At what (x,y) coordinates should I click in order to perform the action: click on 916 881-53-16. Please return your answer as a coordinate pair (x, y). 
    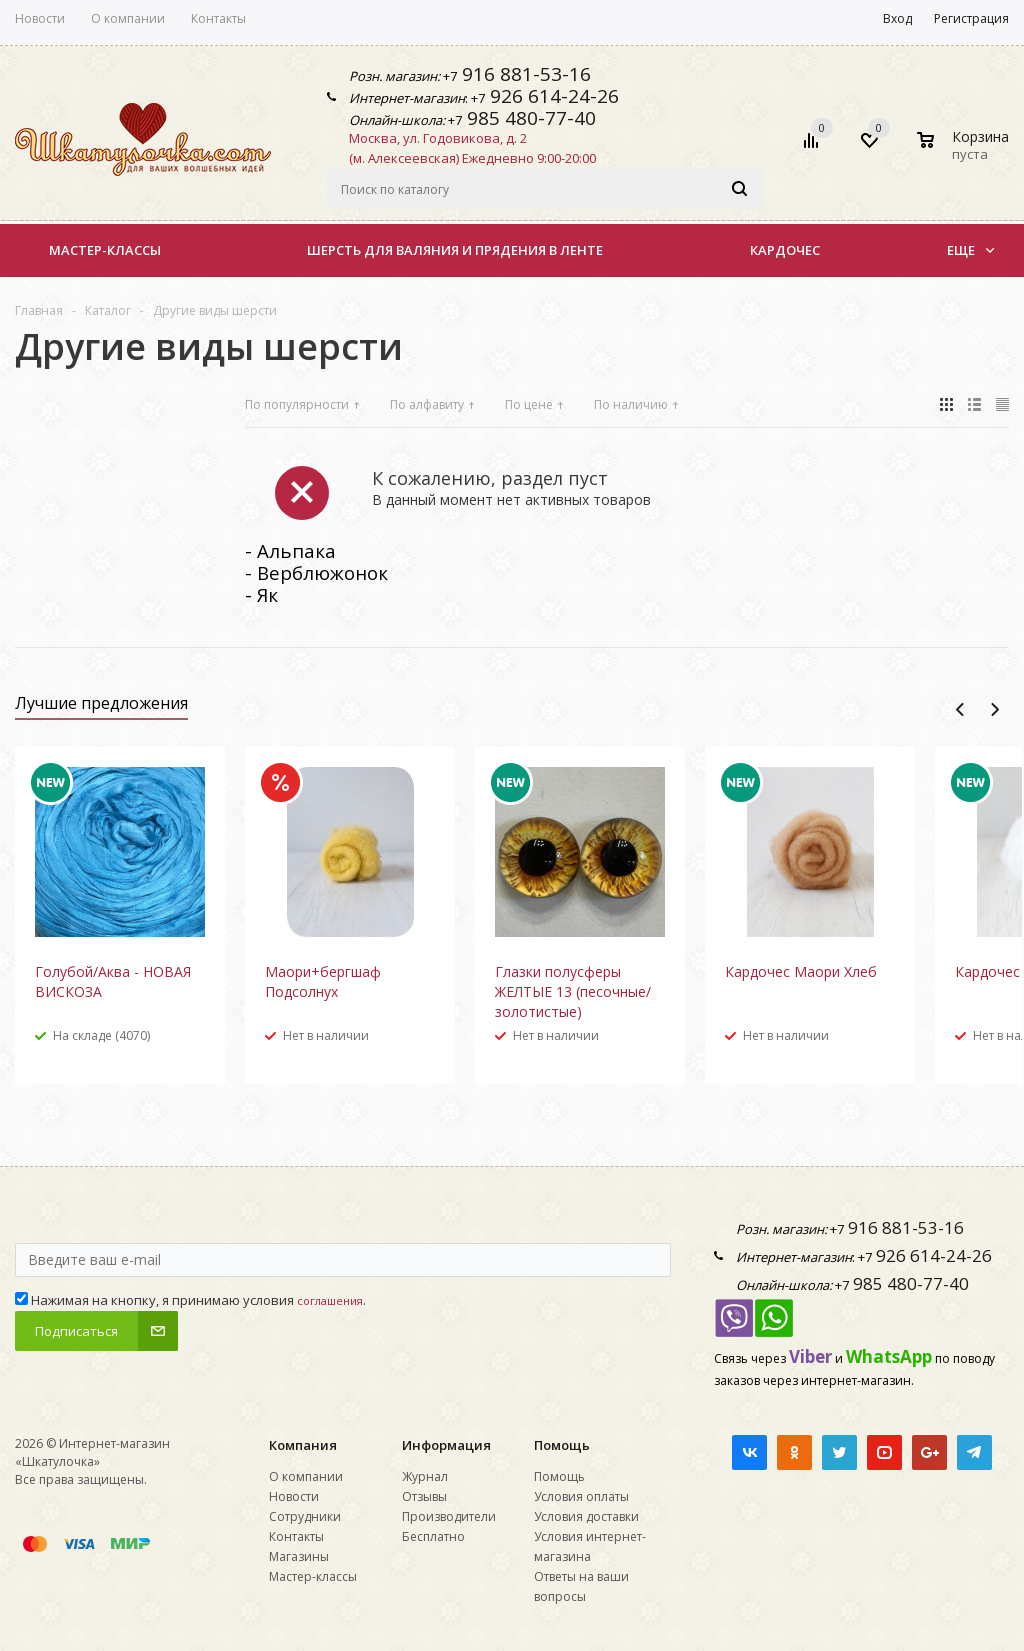
    Looking at the image, I should click on (524, 74).